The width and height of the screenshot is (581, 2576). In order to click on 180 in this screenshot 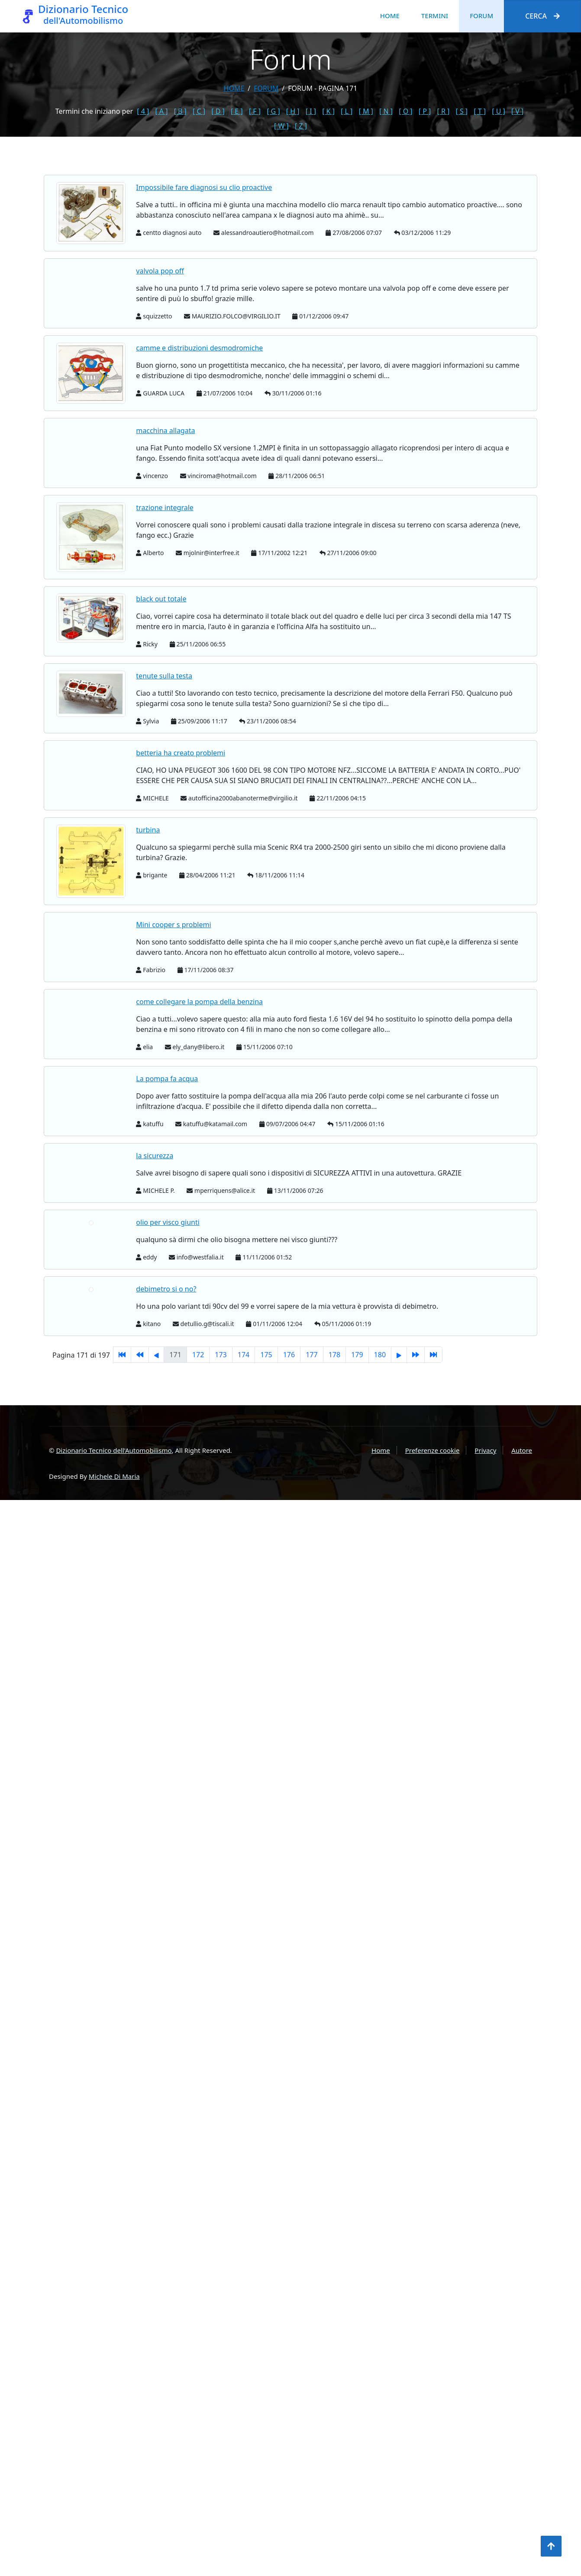, I will do `click(380, 1354)`.